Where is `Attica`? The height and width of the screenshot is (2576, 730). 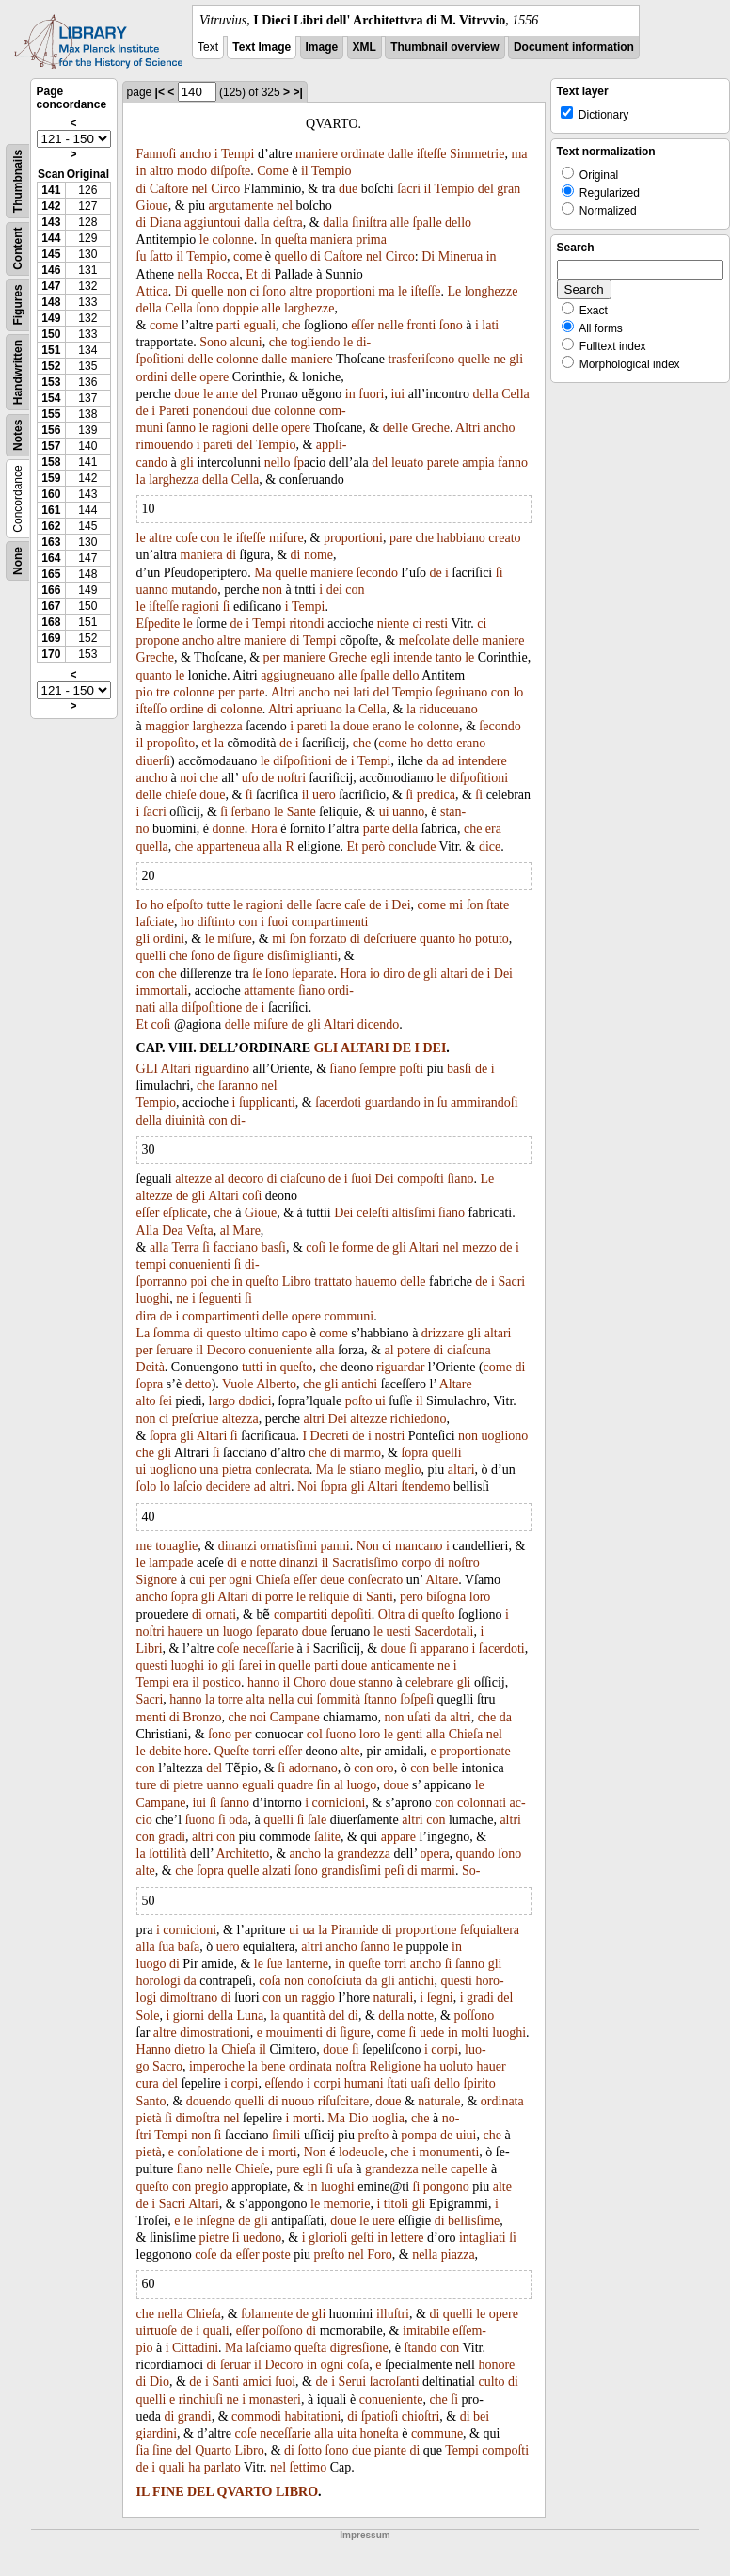 Attica is located at coordinates (152, 291).